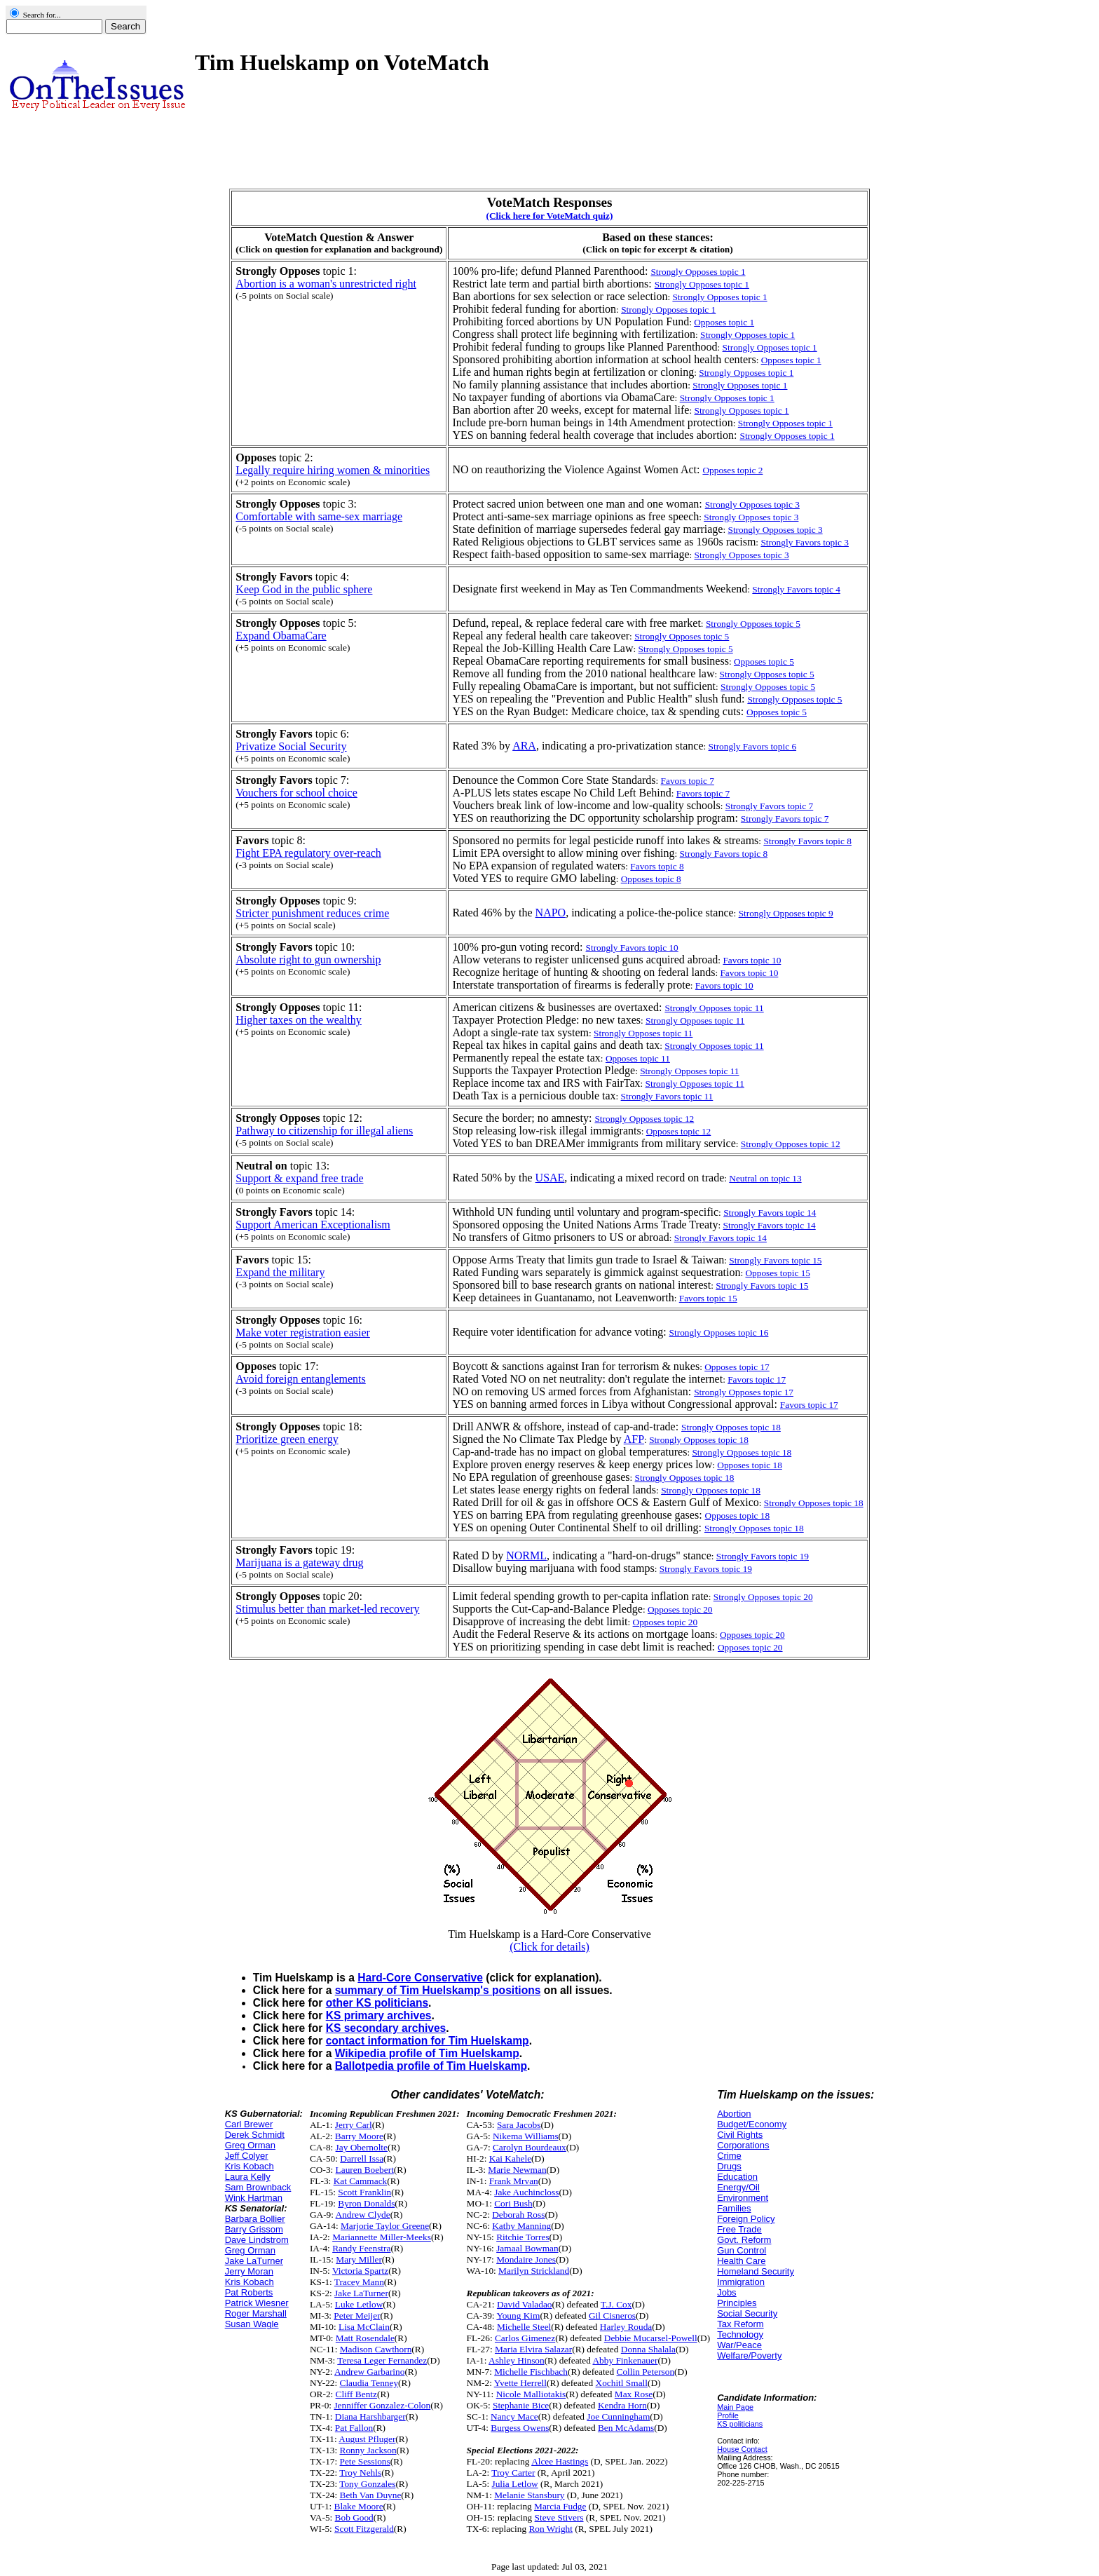 This screenshot has width=1099, height=2576. Describe the element at coordinates (724, 322) in the screenshot. I see `Opposes topic 1` at that location.